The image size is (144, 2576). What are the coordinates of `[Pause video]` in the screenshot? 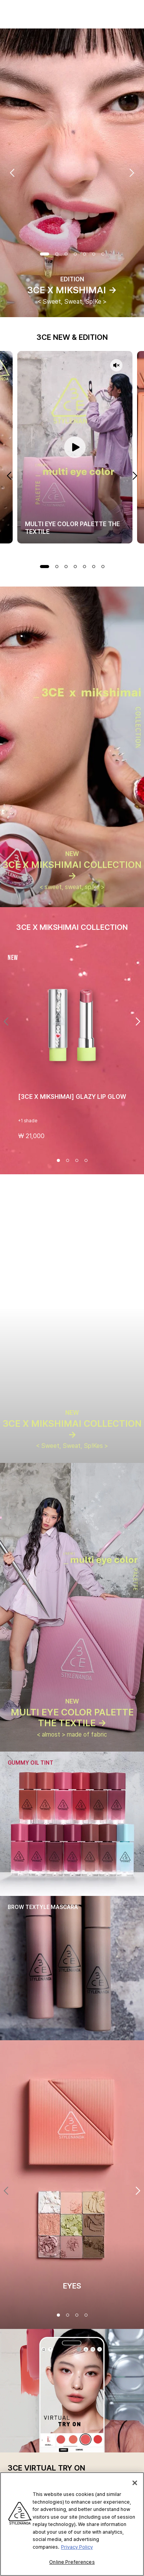 It's located at (74, 447).